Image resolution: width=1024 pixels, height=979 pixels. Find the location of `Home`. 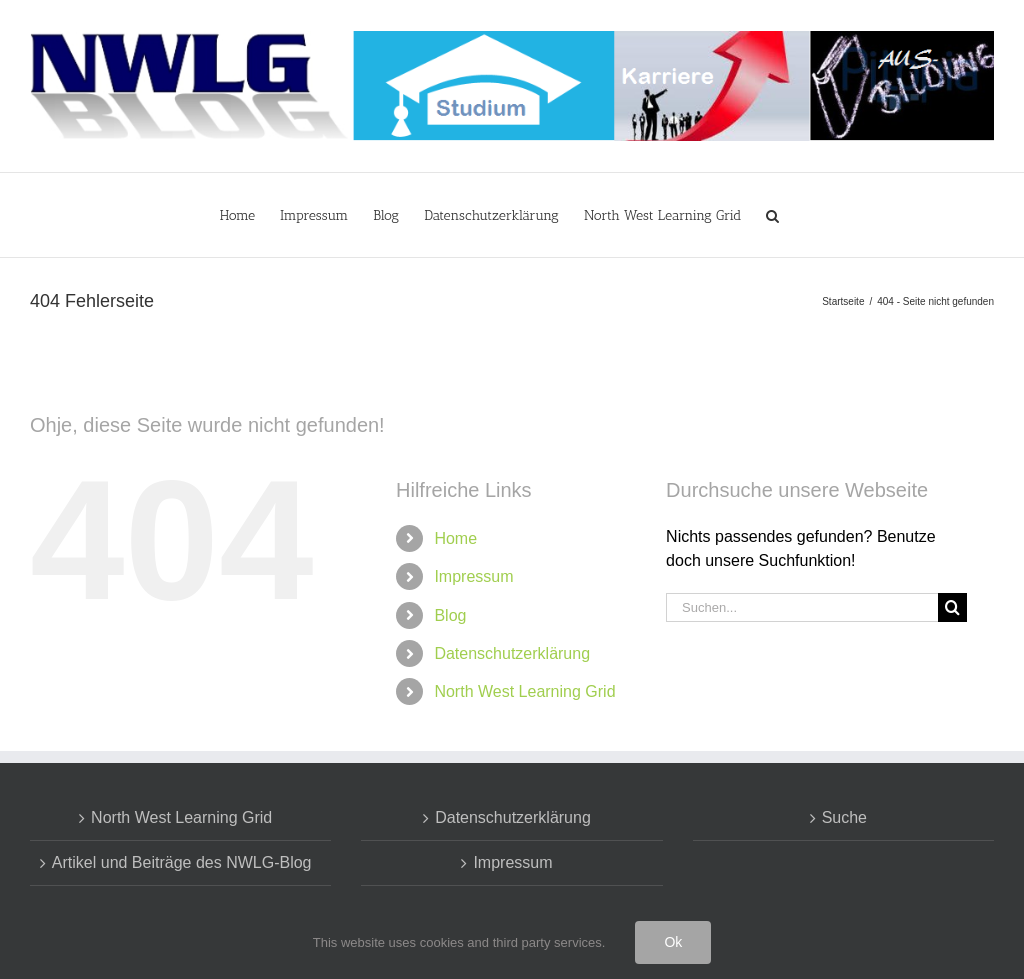

Home is located at coordinates (455, 538).